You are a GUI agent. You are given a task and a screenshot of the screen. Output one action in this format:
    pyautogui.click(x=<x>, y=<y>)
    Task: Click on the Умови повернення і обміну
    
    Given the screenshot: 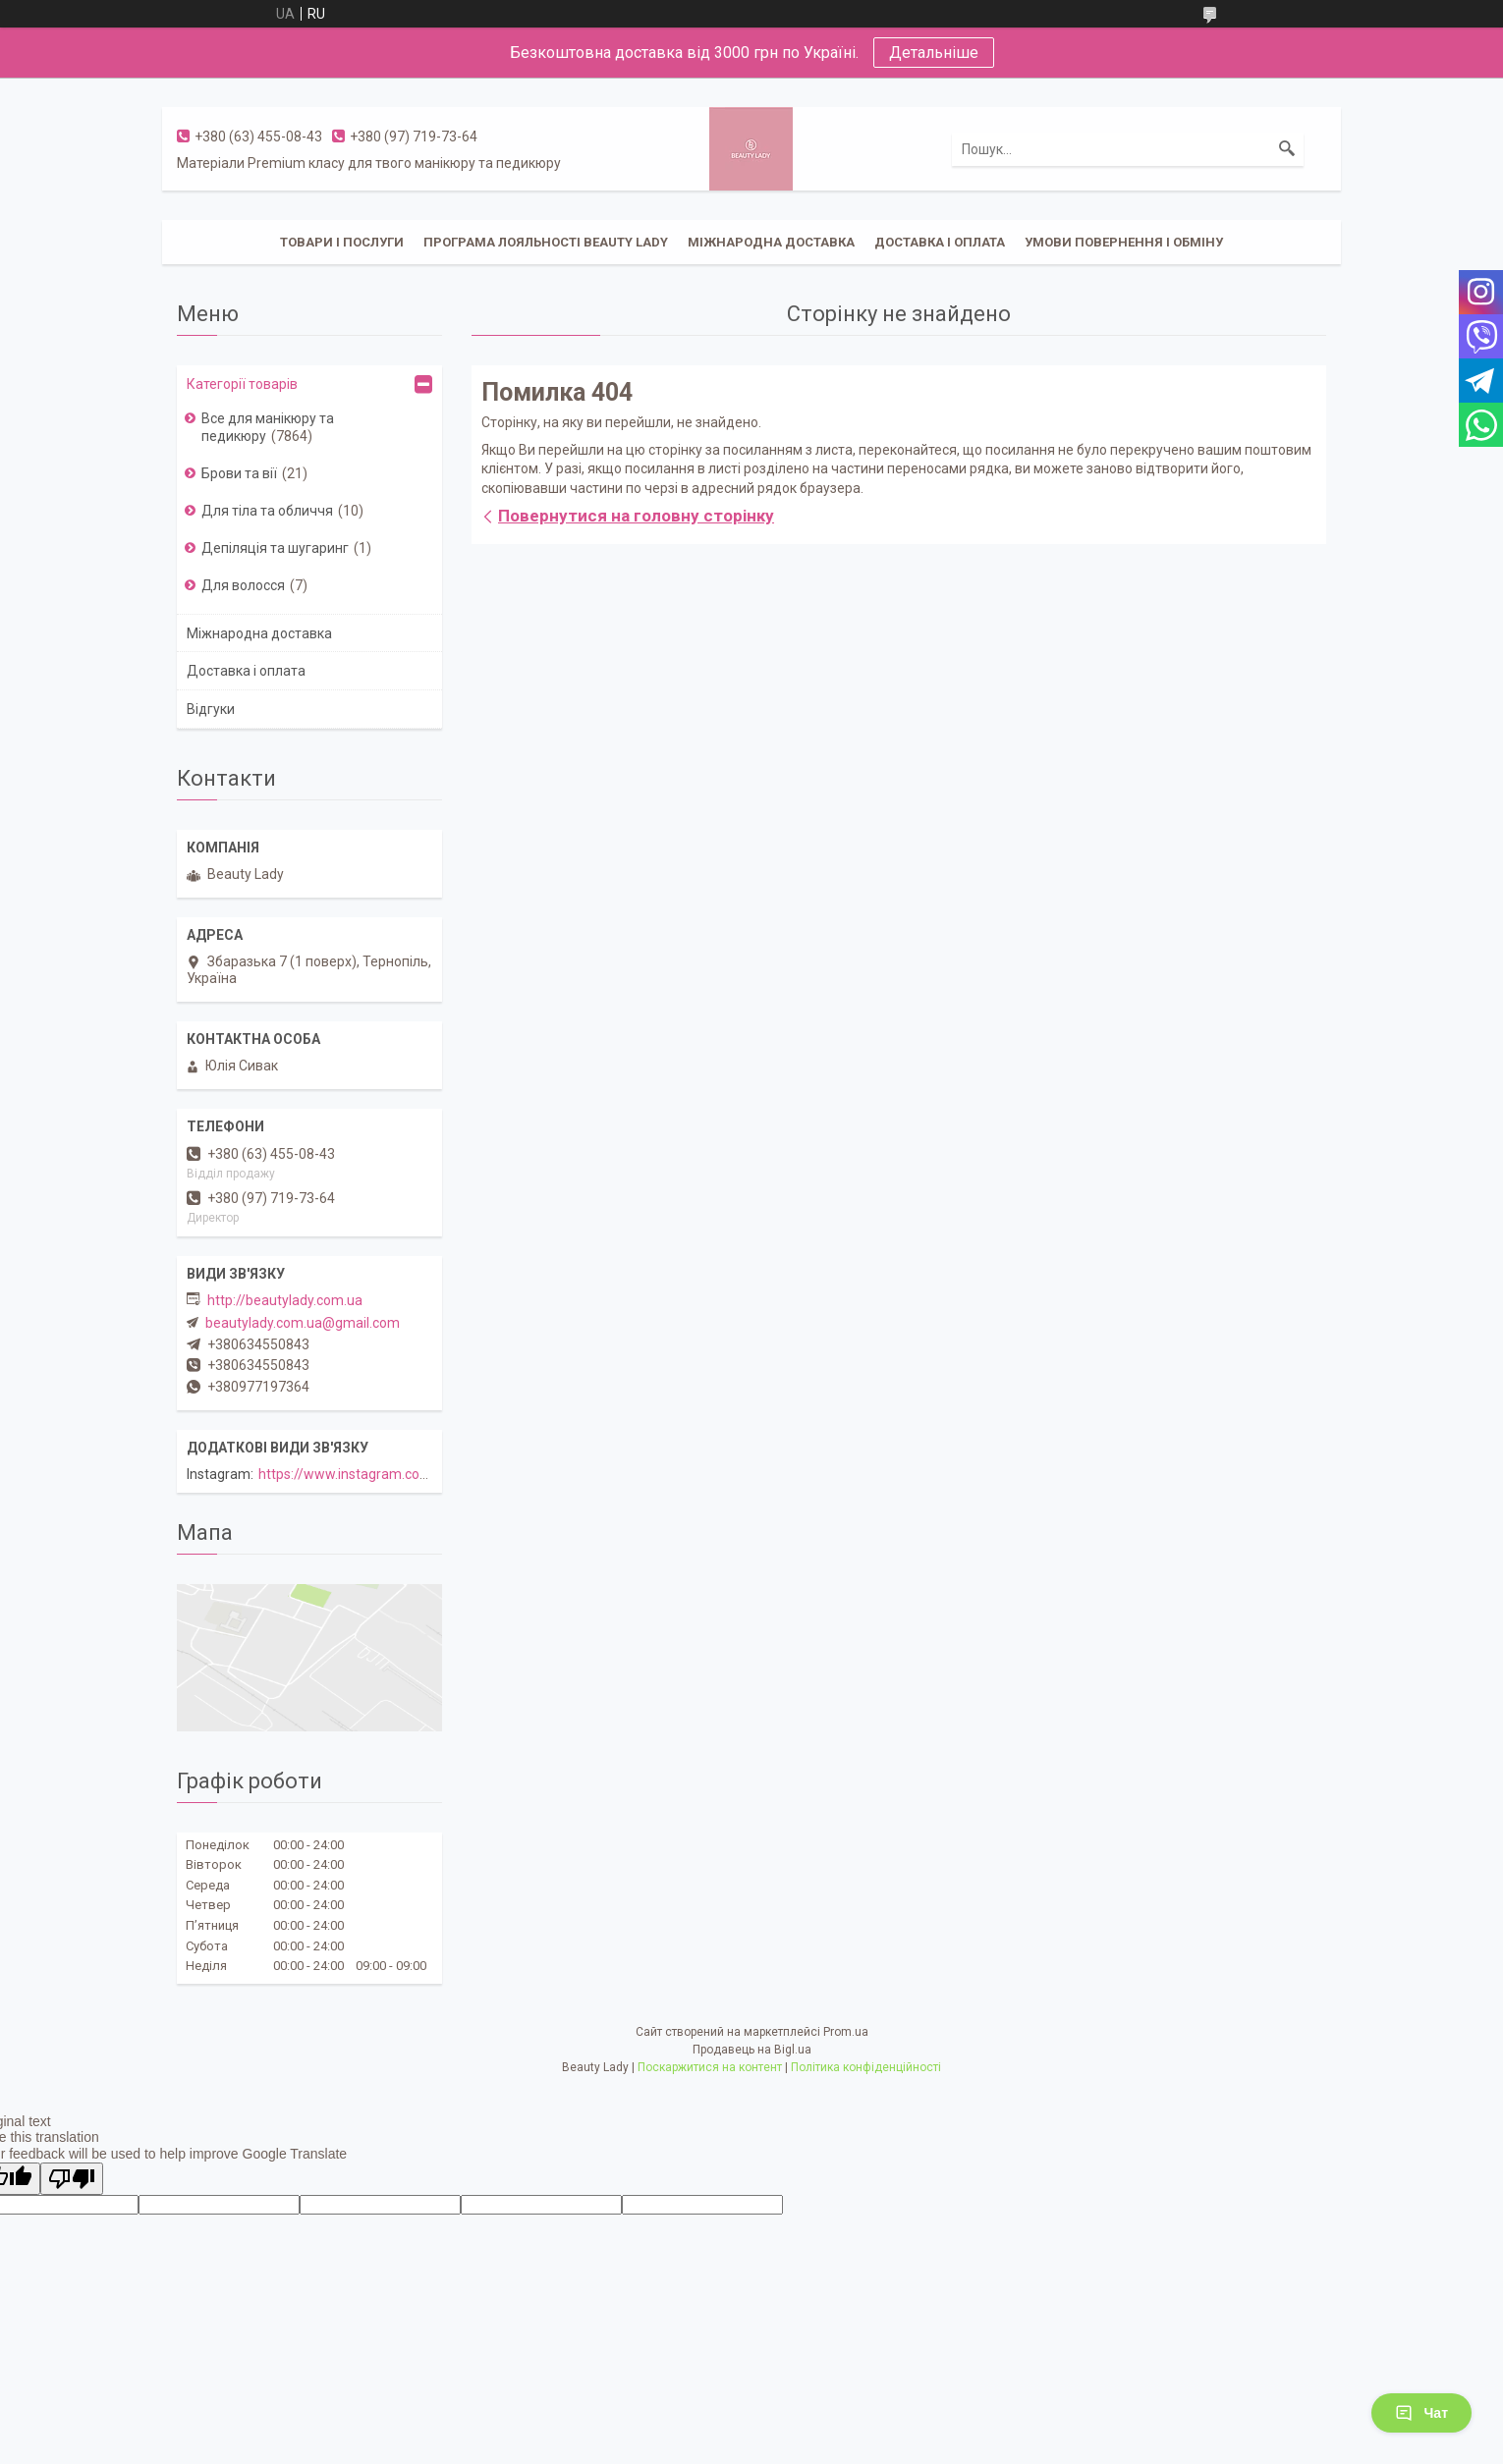 What is the action you would take?
    pyautogui.click(x=1124, y=242)
    